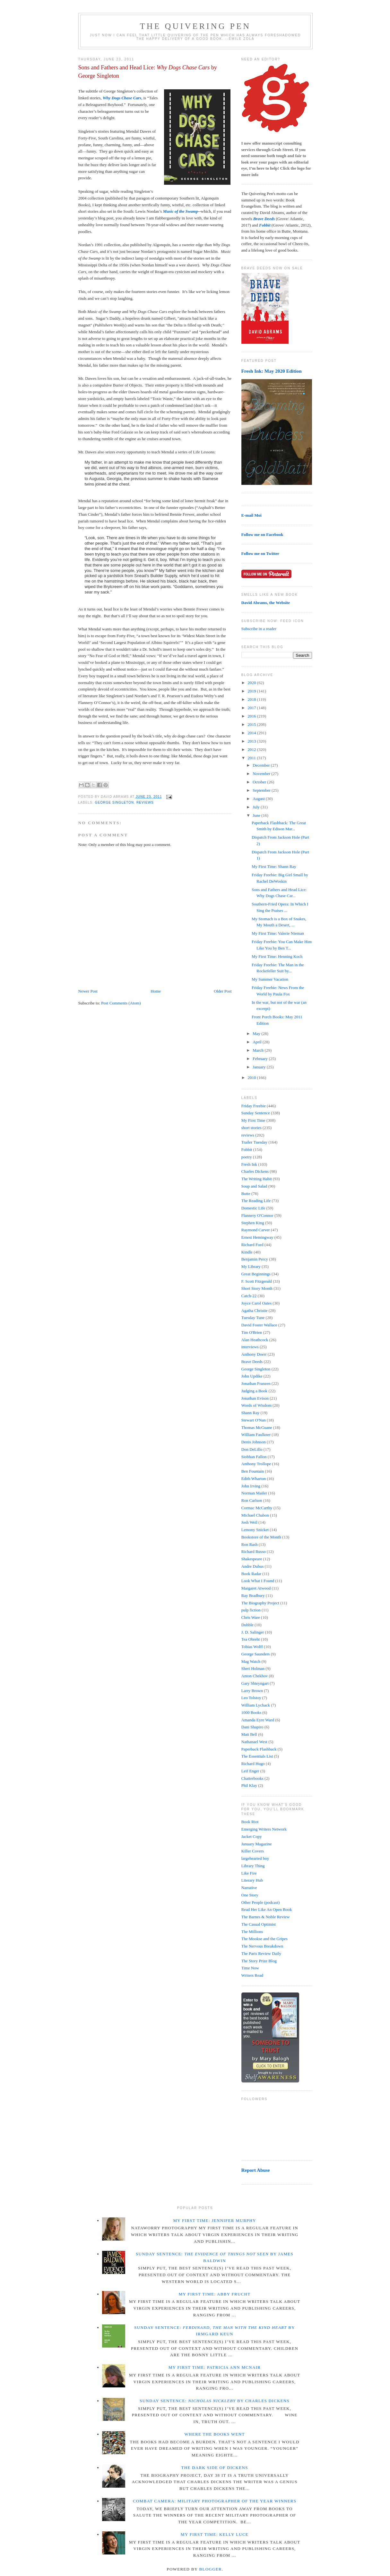 The height and width of the screenshot is (2576, 390). What do you see at coordinates (88, 991) in the screenshot?
I see `Newer Post` at bounding box center [88, 991].